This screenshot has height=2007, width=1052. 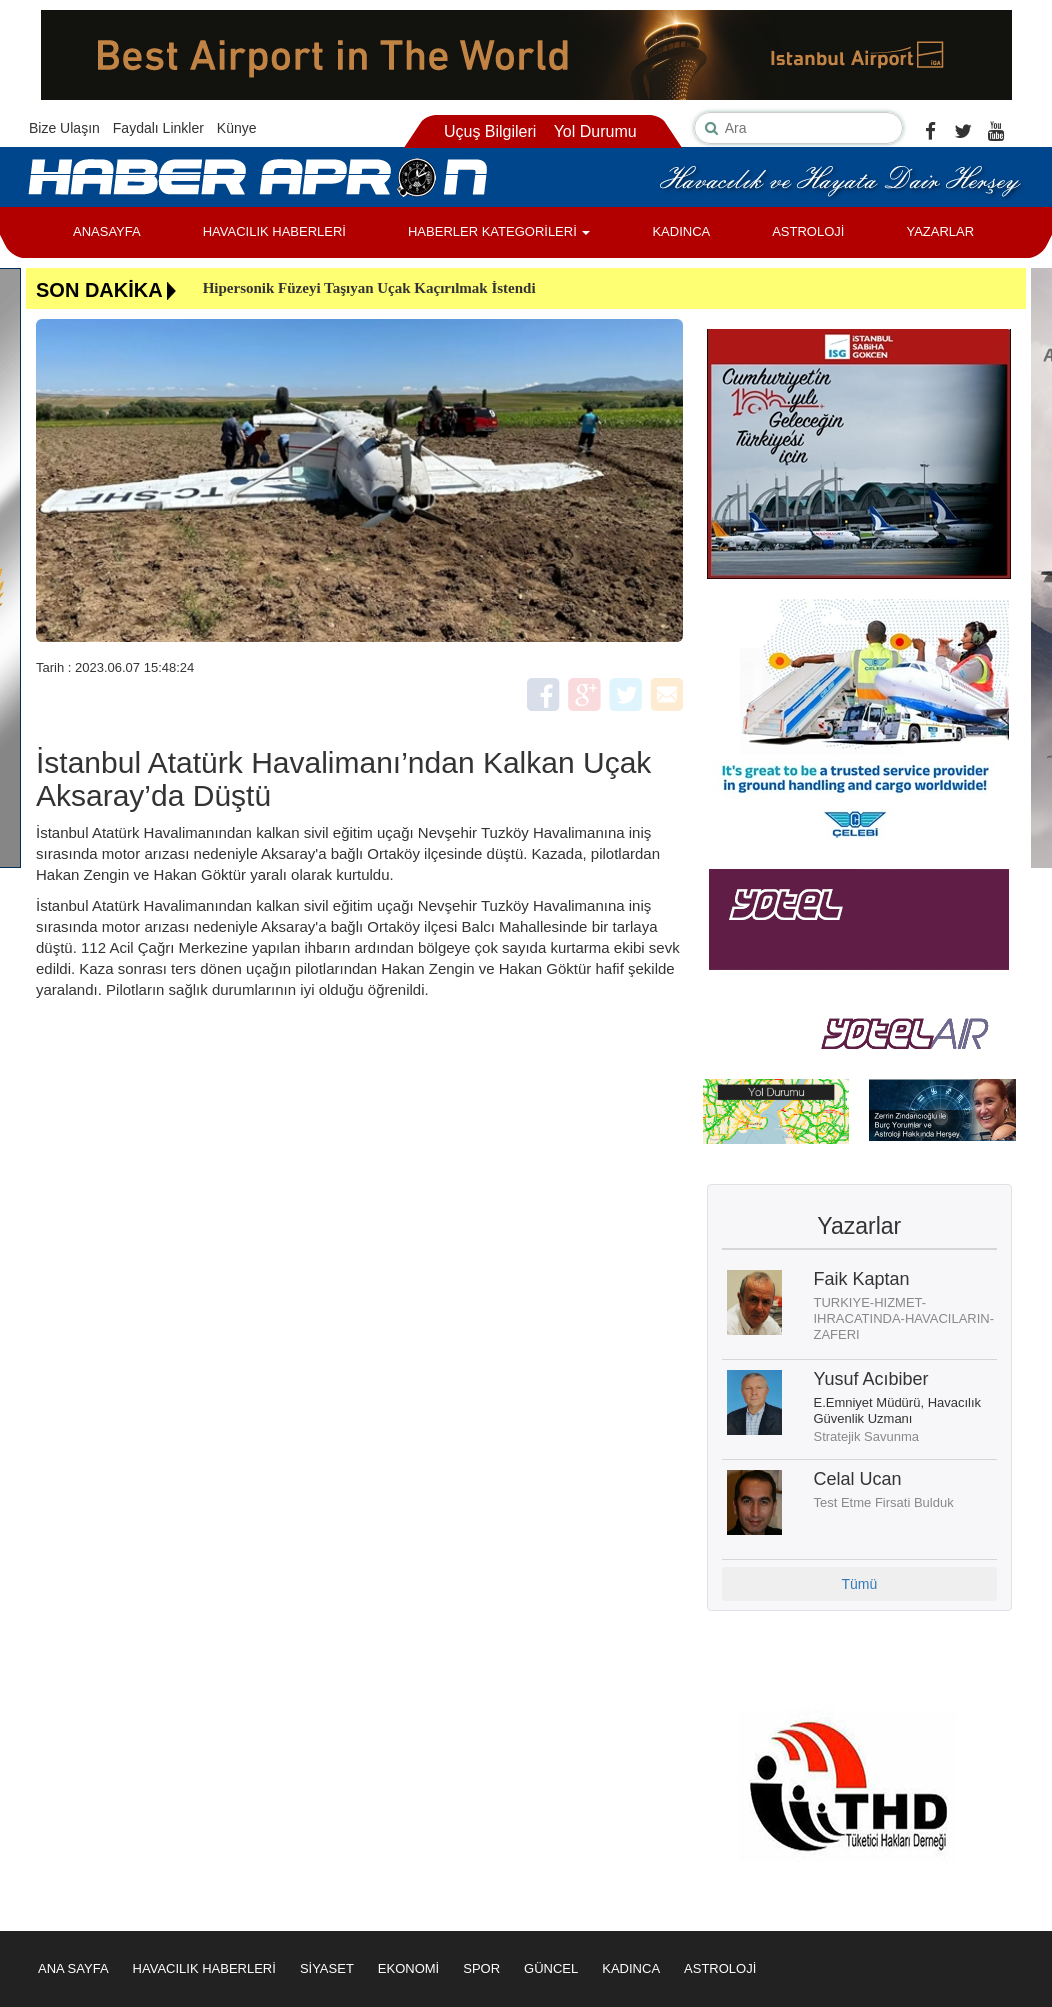 What do you see at coordinates (499, 231) in the screenshot?
I see `HABERLER KATEGORİLERİ [button]` at bounding box center [499, 231].